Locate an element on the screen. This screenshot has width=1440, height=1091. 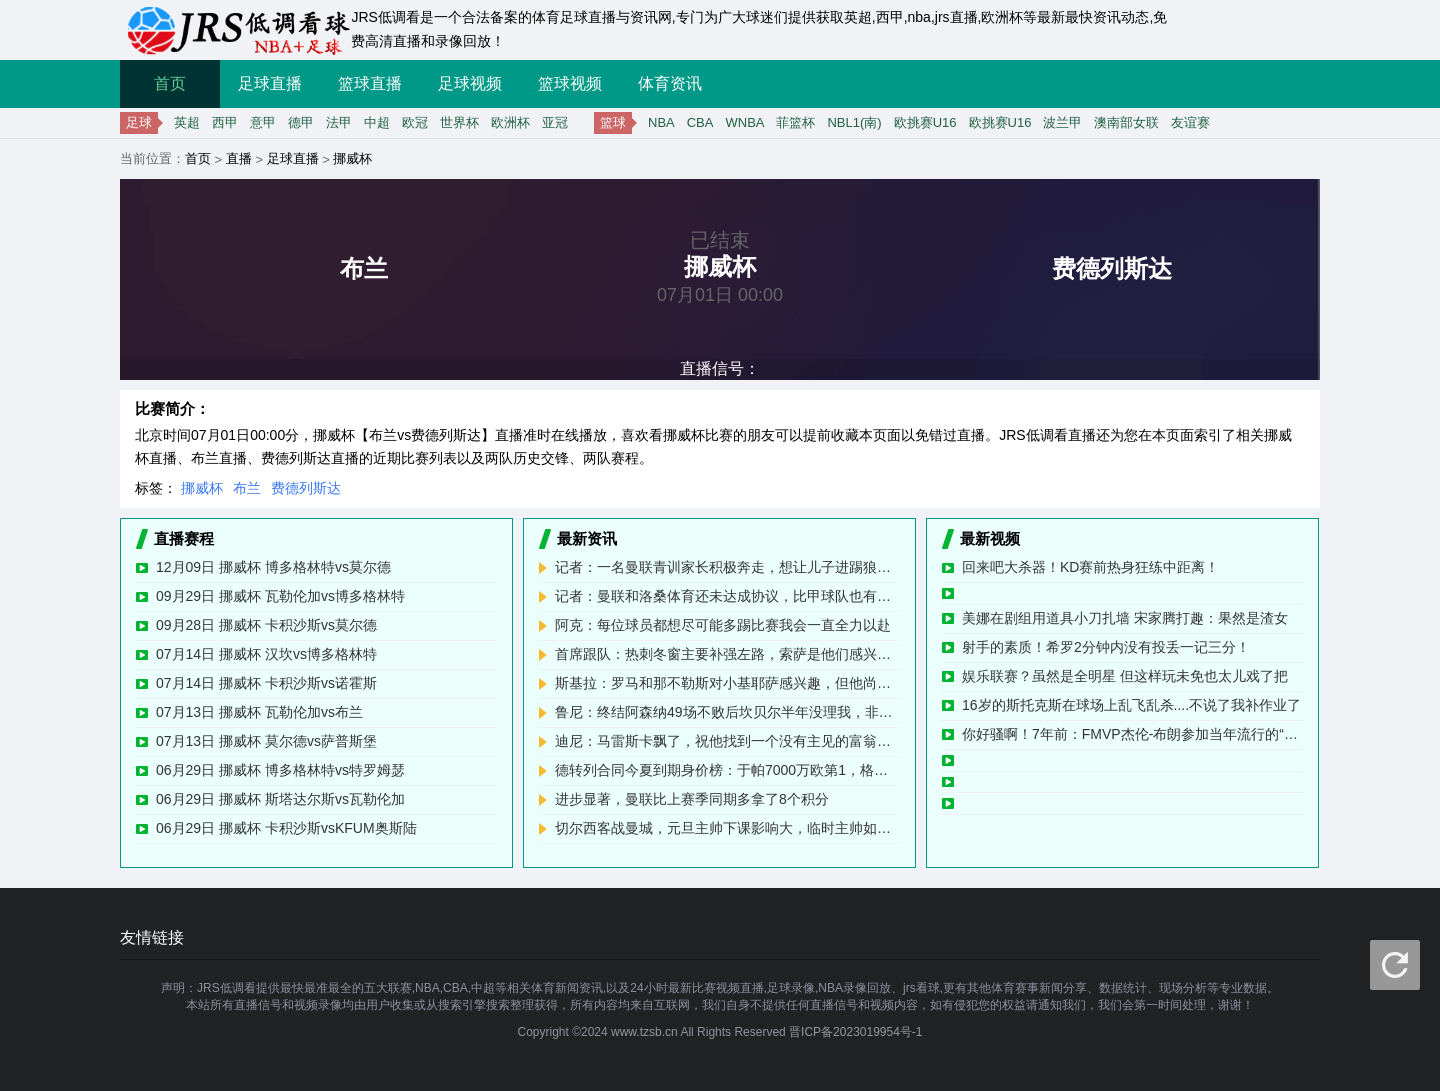
06月29日 挪威杯 博多格林特vs特罗姆瑟 is located at coordinates (280, 770).